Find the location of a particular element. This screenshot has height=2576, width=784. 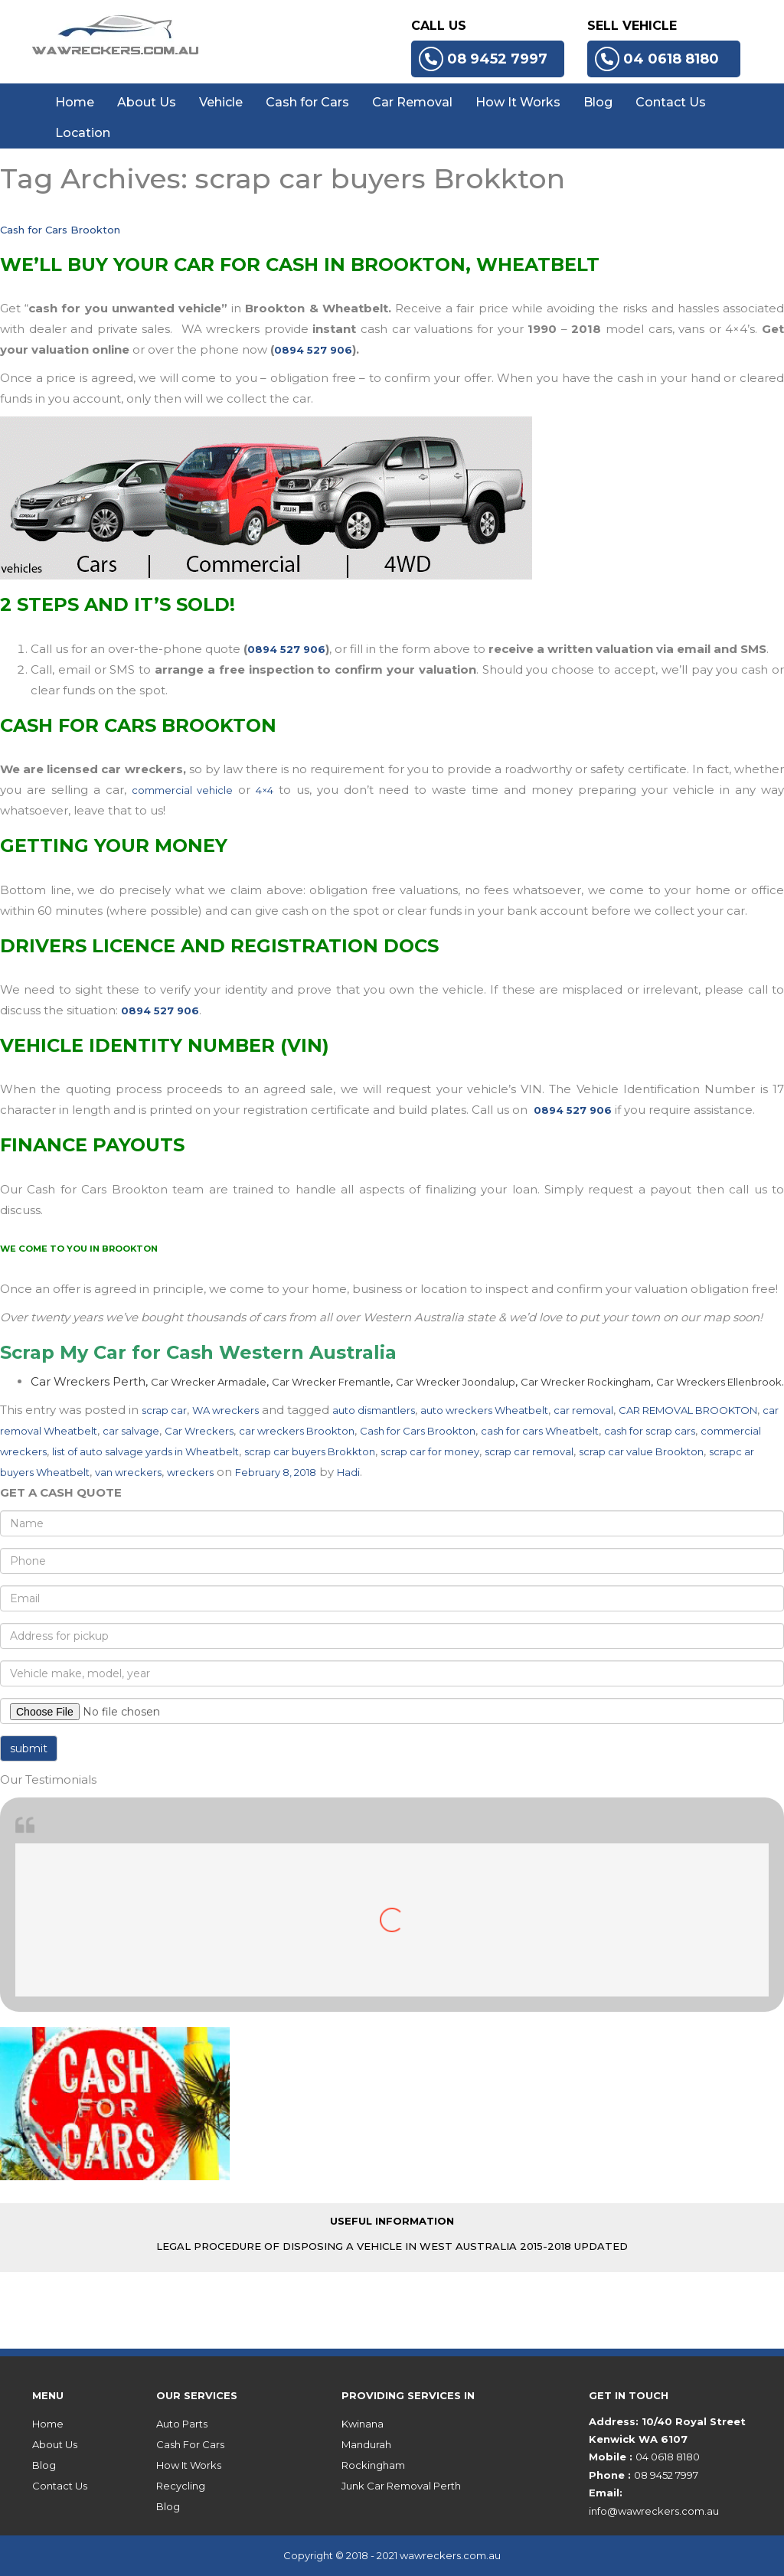

0894 527 906 is located at coordinates (313, 350).